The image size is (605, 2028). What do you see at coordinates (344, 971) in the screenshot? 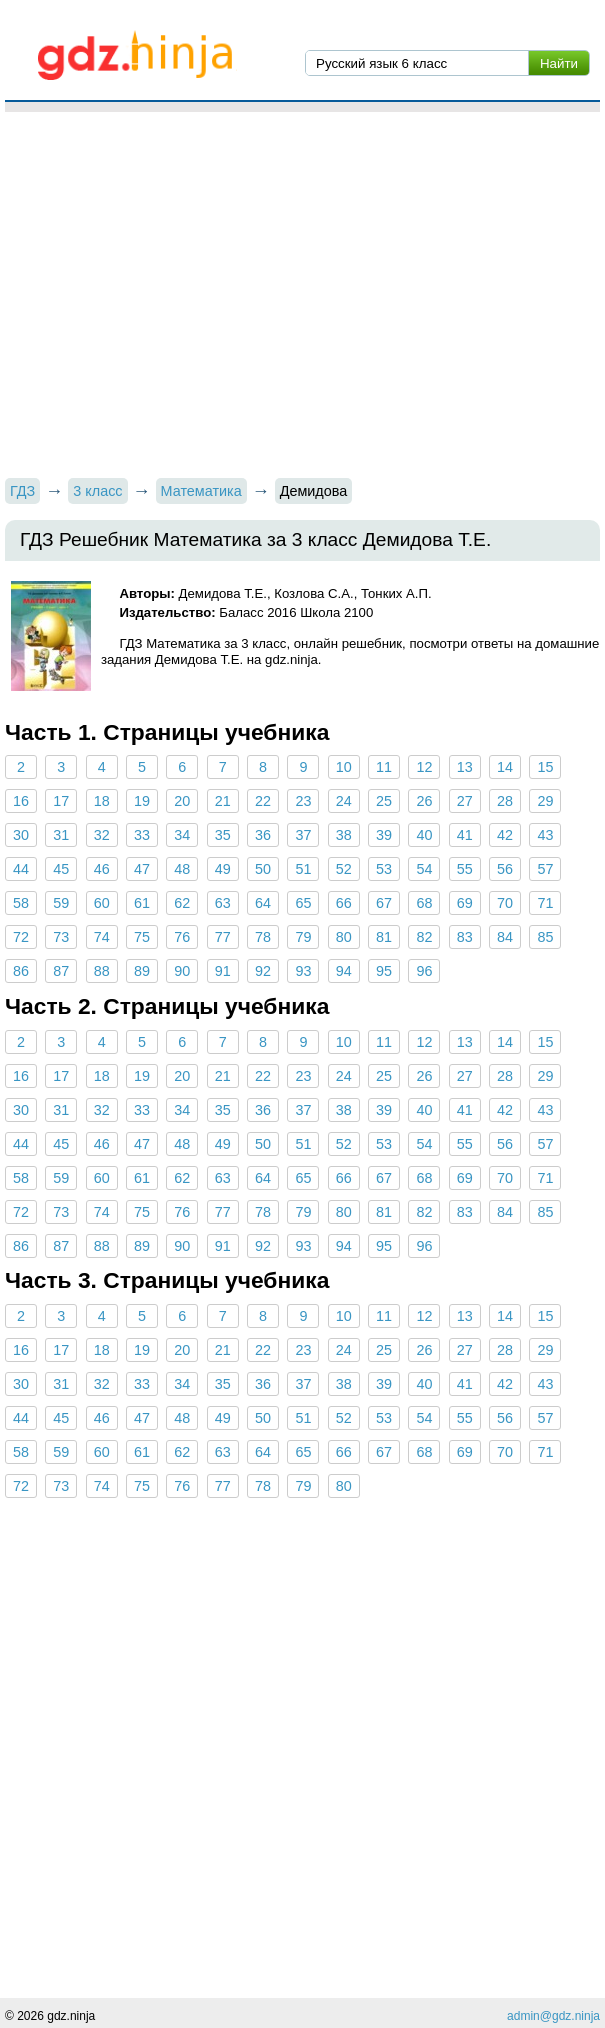
I see `94` at bounding box center [344, 971].